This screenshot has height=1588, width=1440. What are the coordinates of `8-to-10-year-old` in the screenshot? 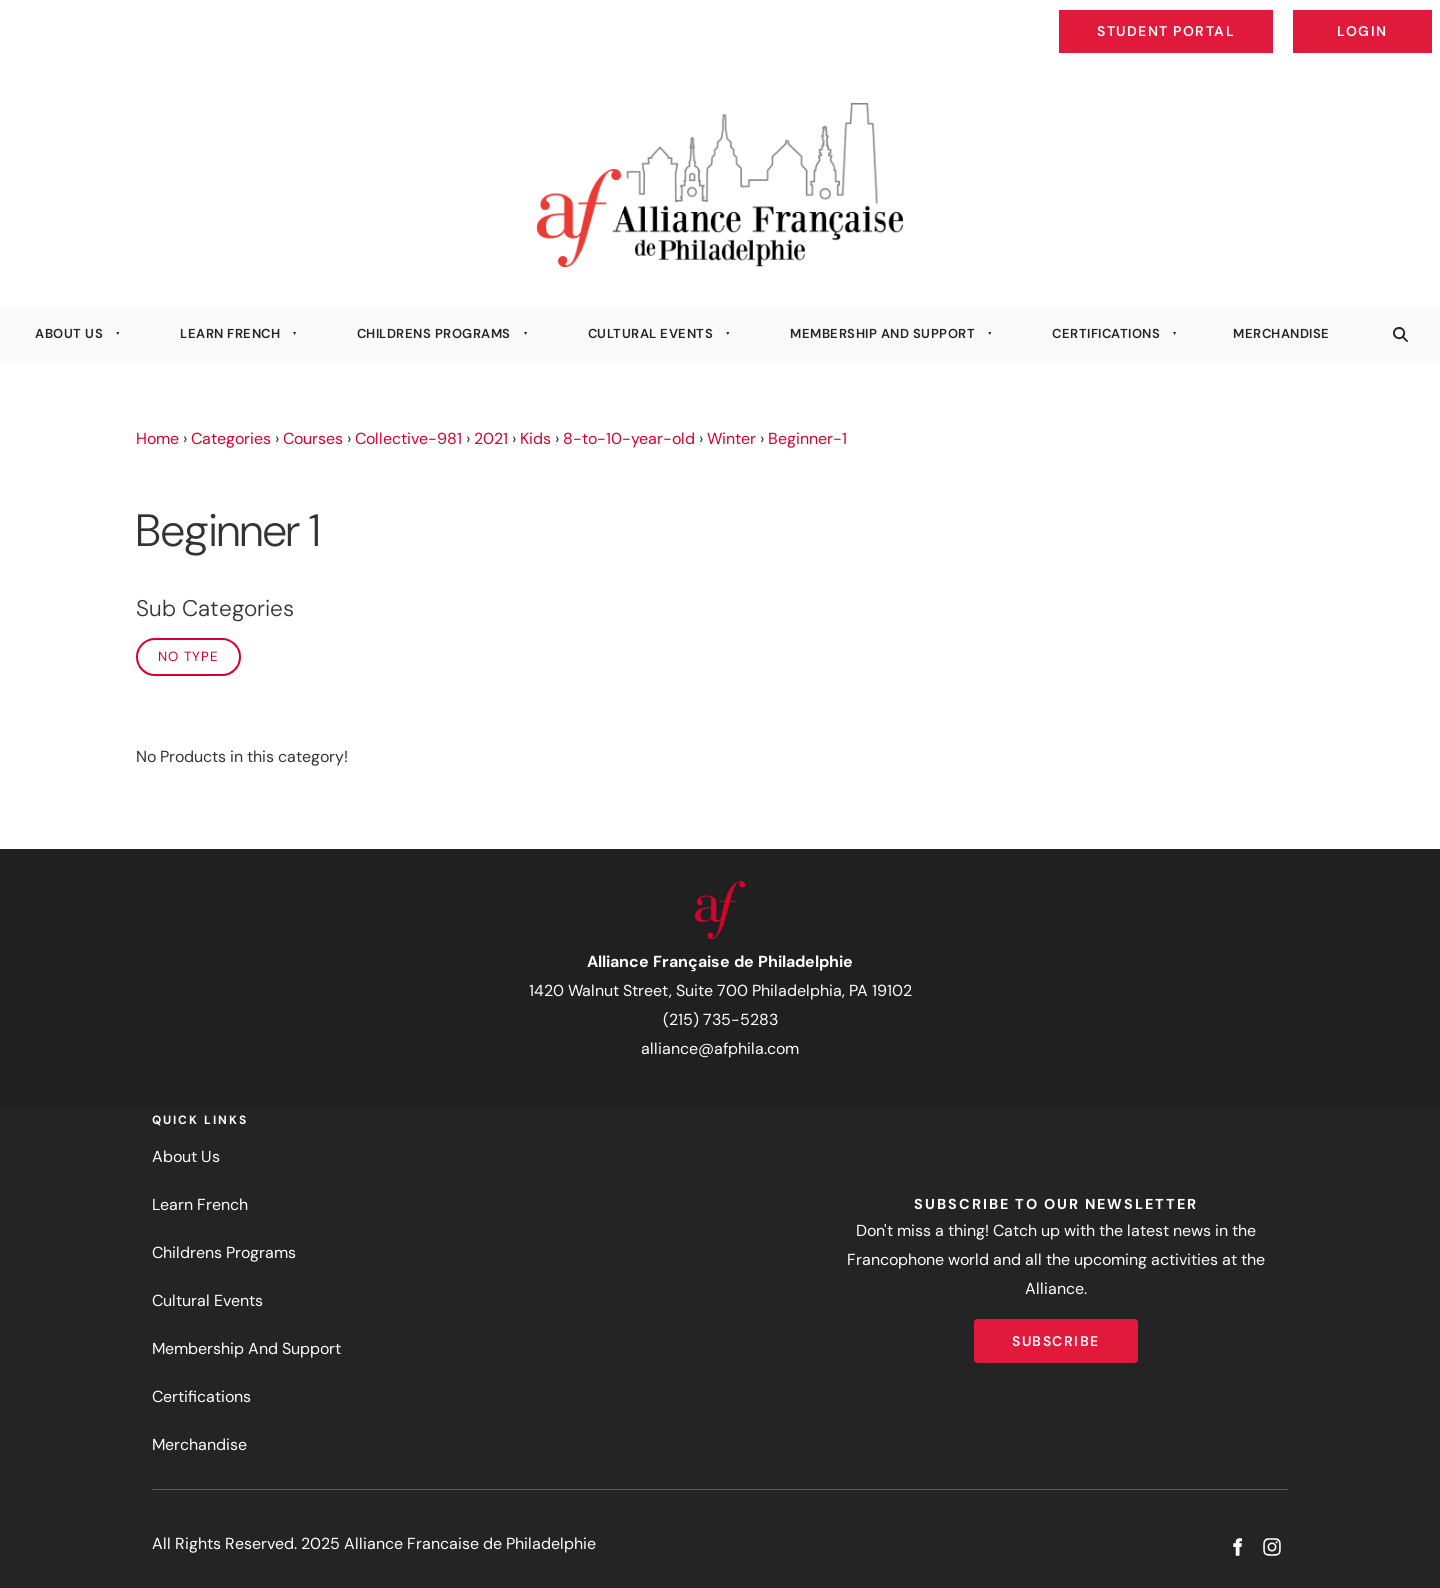 It's located at (629, 438).